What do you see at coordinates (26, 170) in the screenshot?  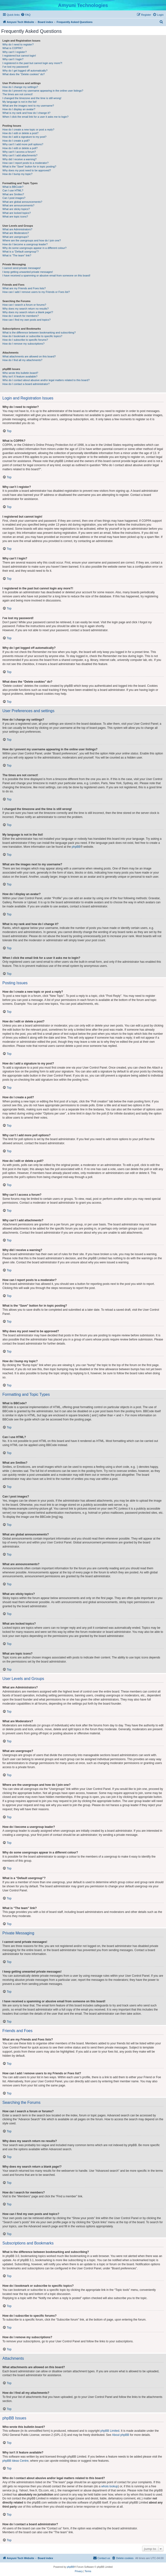 I see `Why does my post need to be approved?` at bounding box center [26, 170].